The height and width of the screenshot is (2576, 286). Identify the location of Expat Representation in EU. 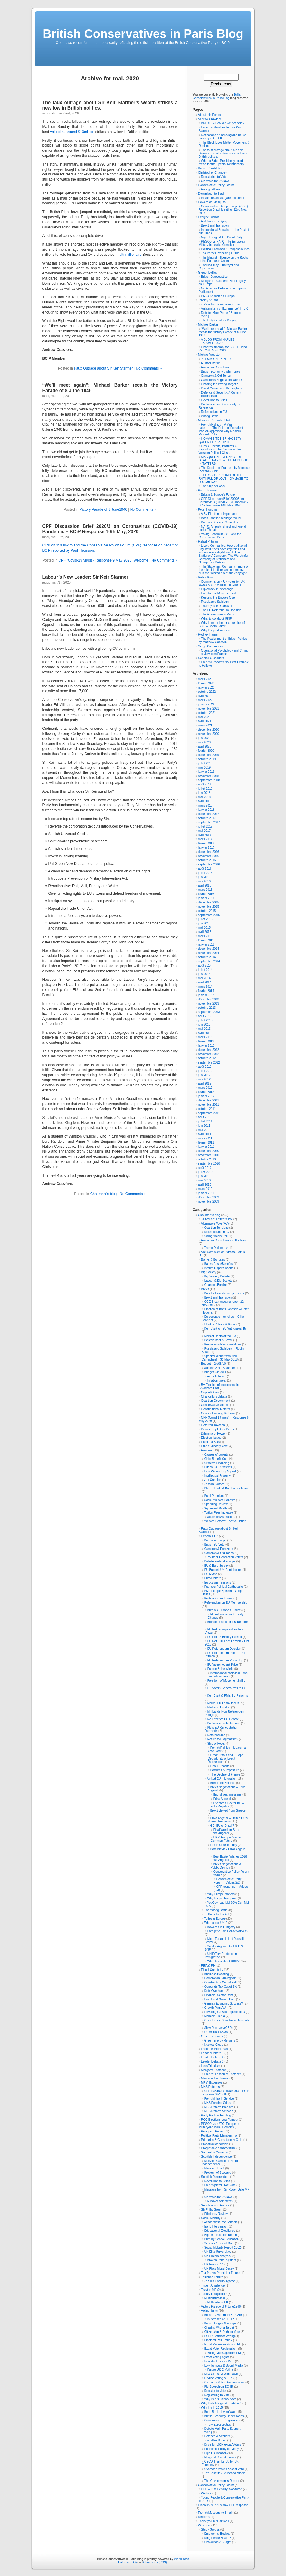
(222, 2344).